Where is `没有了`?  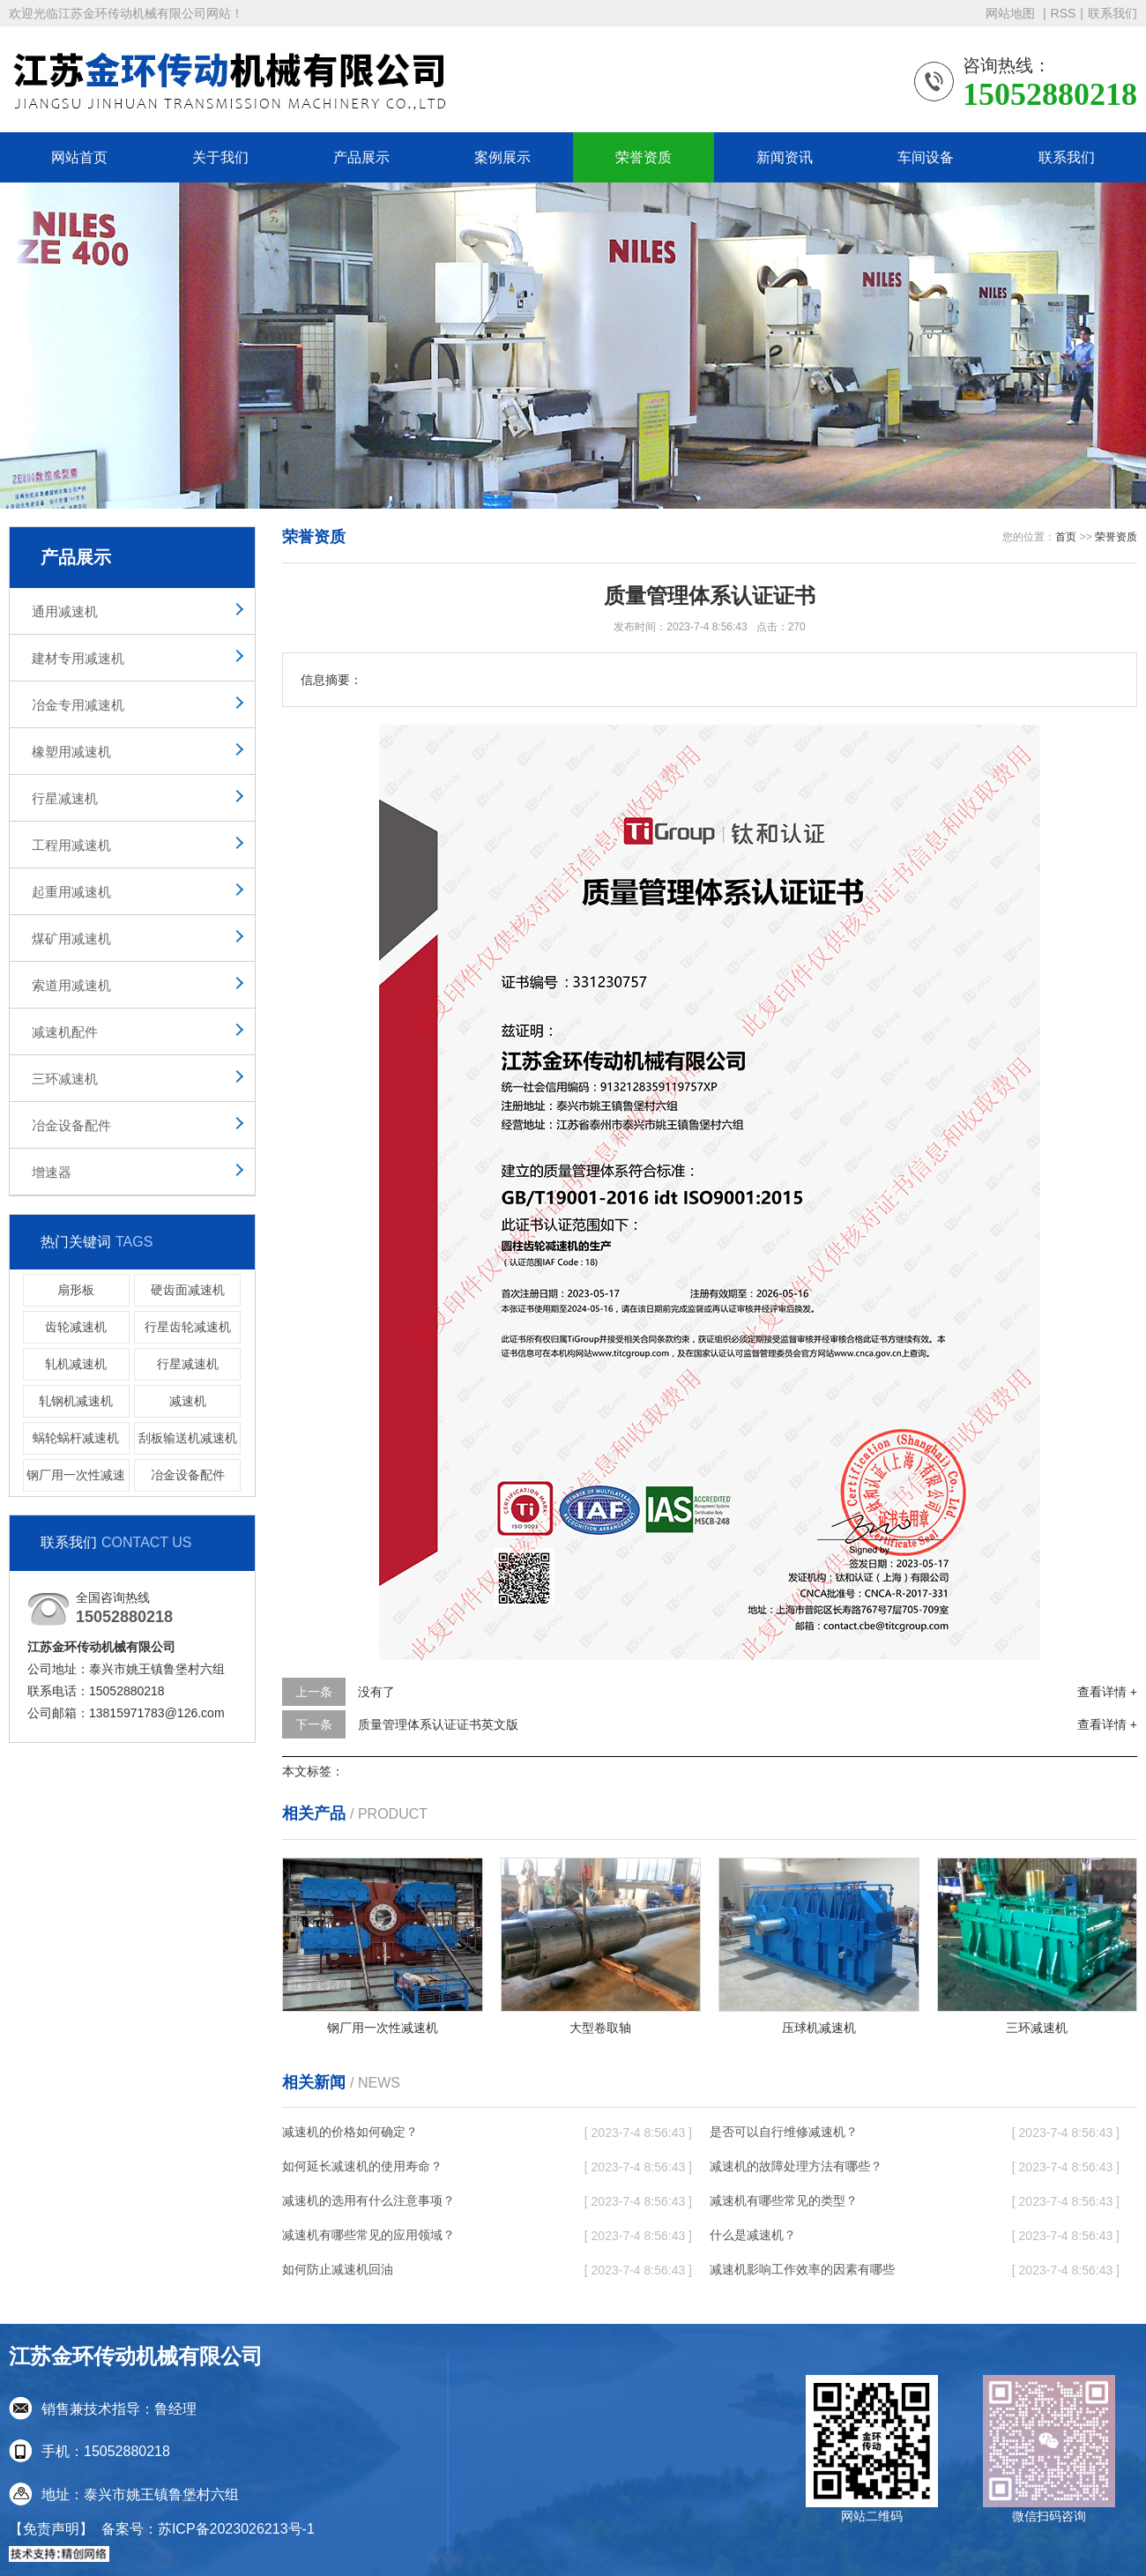
没有了 is located at coordinates (376, 1692).